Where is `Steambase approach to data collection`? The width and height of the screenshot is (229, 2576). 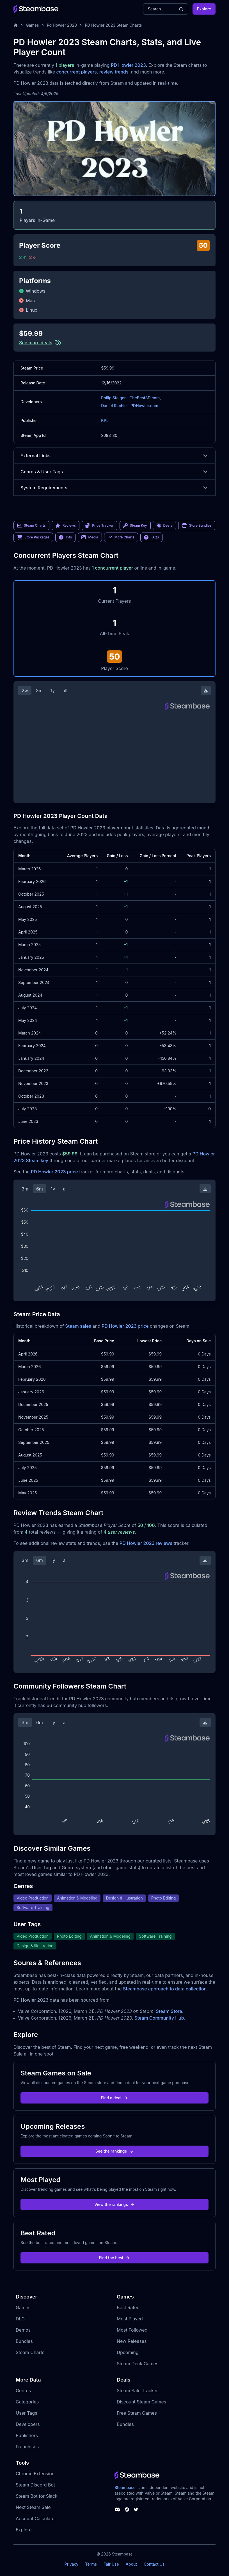 Steambase approach to data collection is located at coordinates (165, 1989).